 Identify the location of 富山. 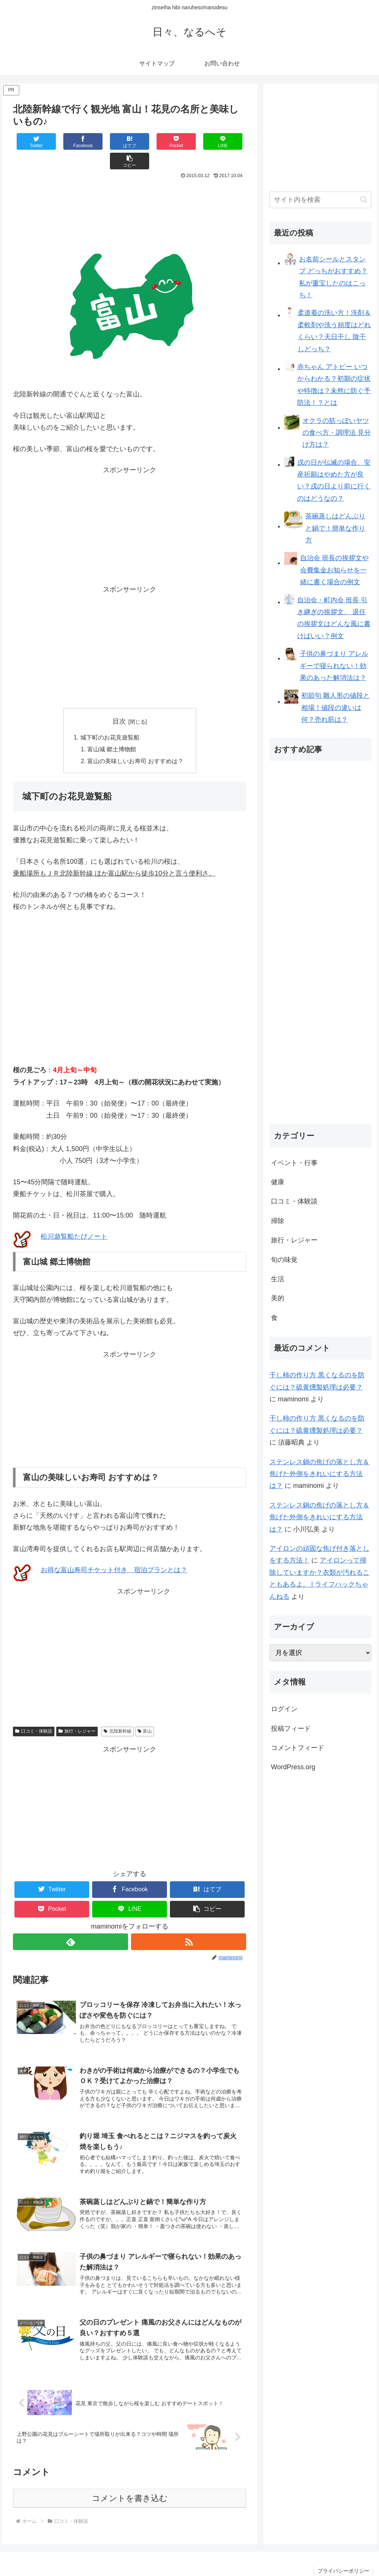
(145, 1712).